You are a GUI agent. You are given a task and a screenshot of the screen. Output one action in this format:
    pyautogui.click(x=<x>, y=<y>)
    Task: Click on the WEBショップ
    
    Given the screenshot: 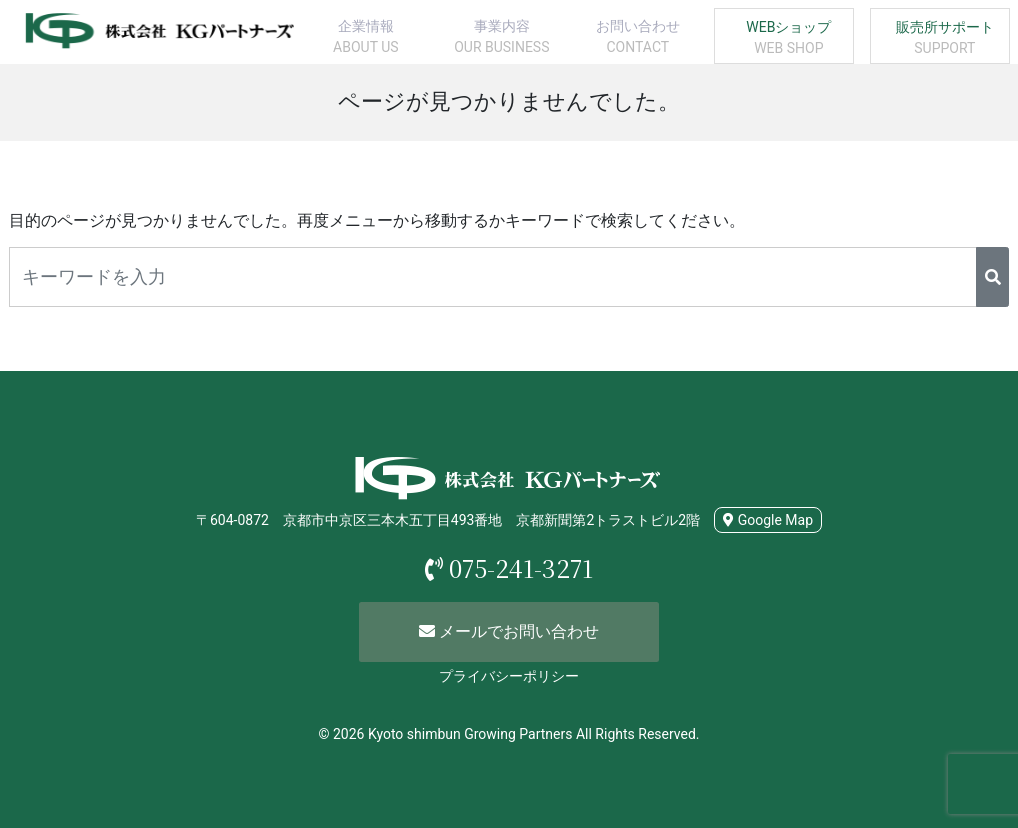 What is the action you would take?
    pyautogui.click(x=789, y=39)
    